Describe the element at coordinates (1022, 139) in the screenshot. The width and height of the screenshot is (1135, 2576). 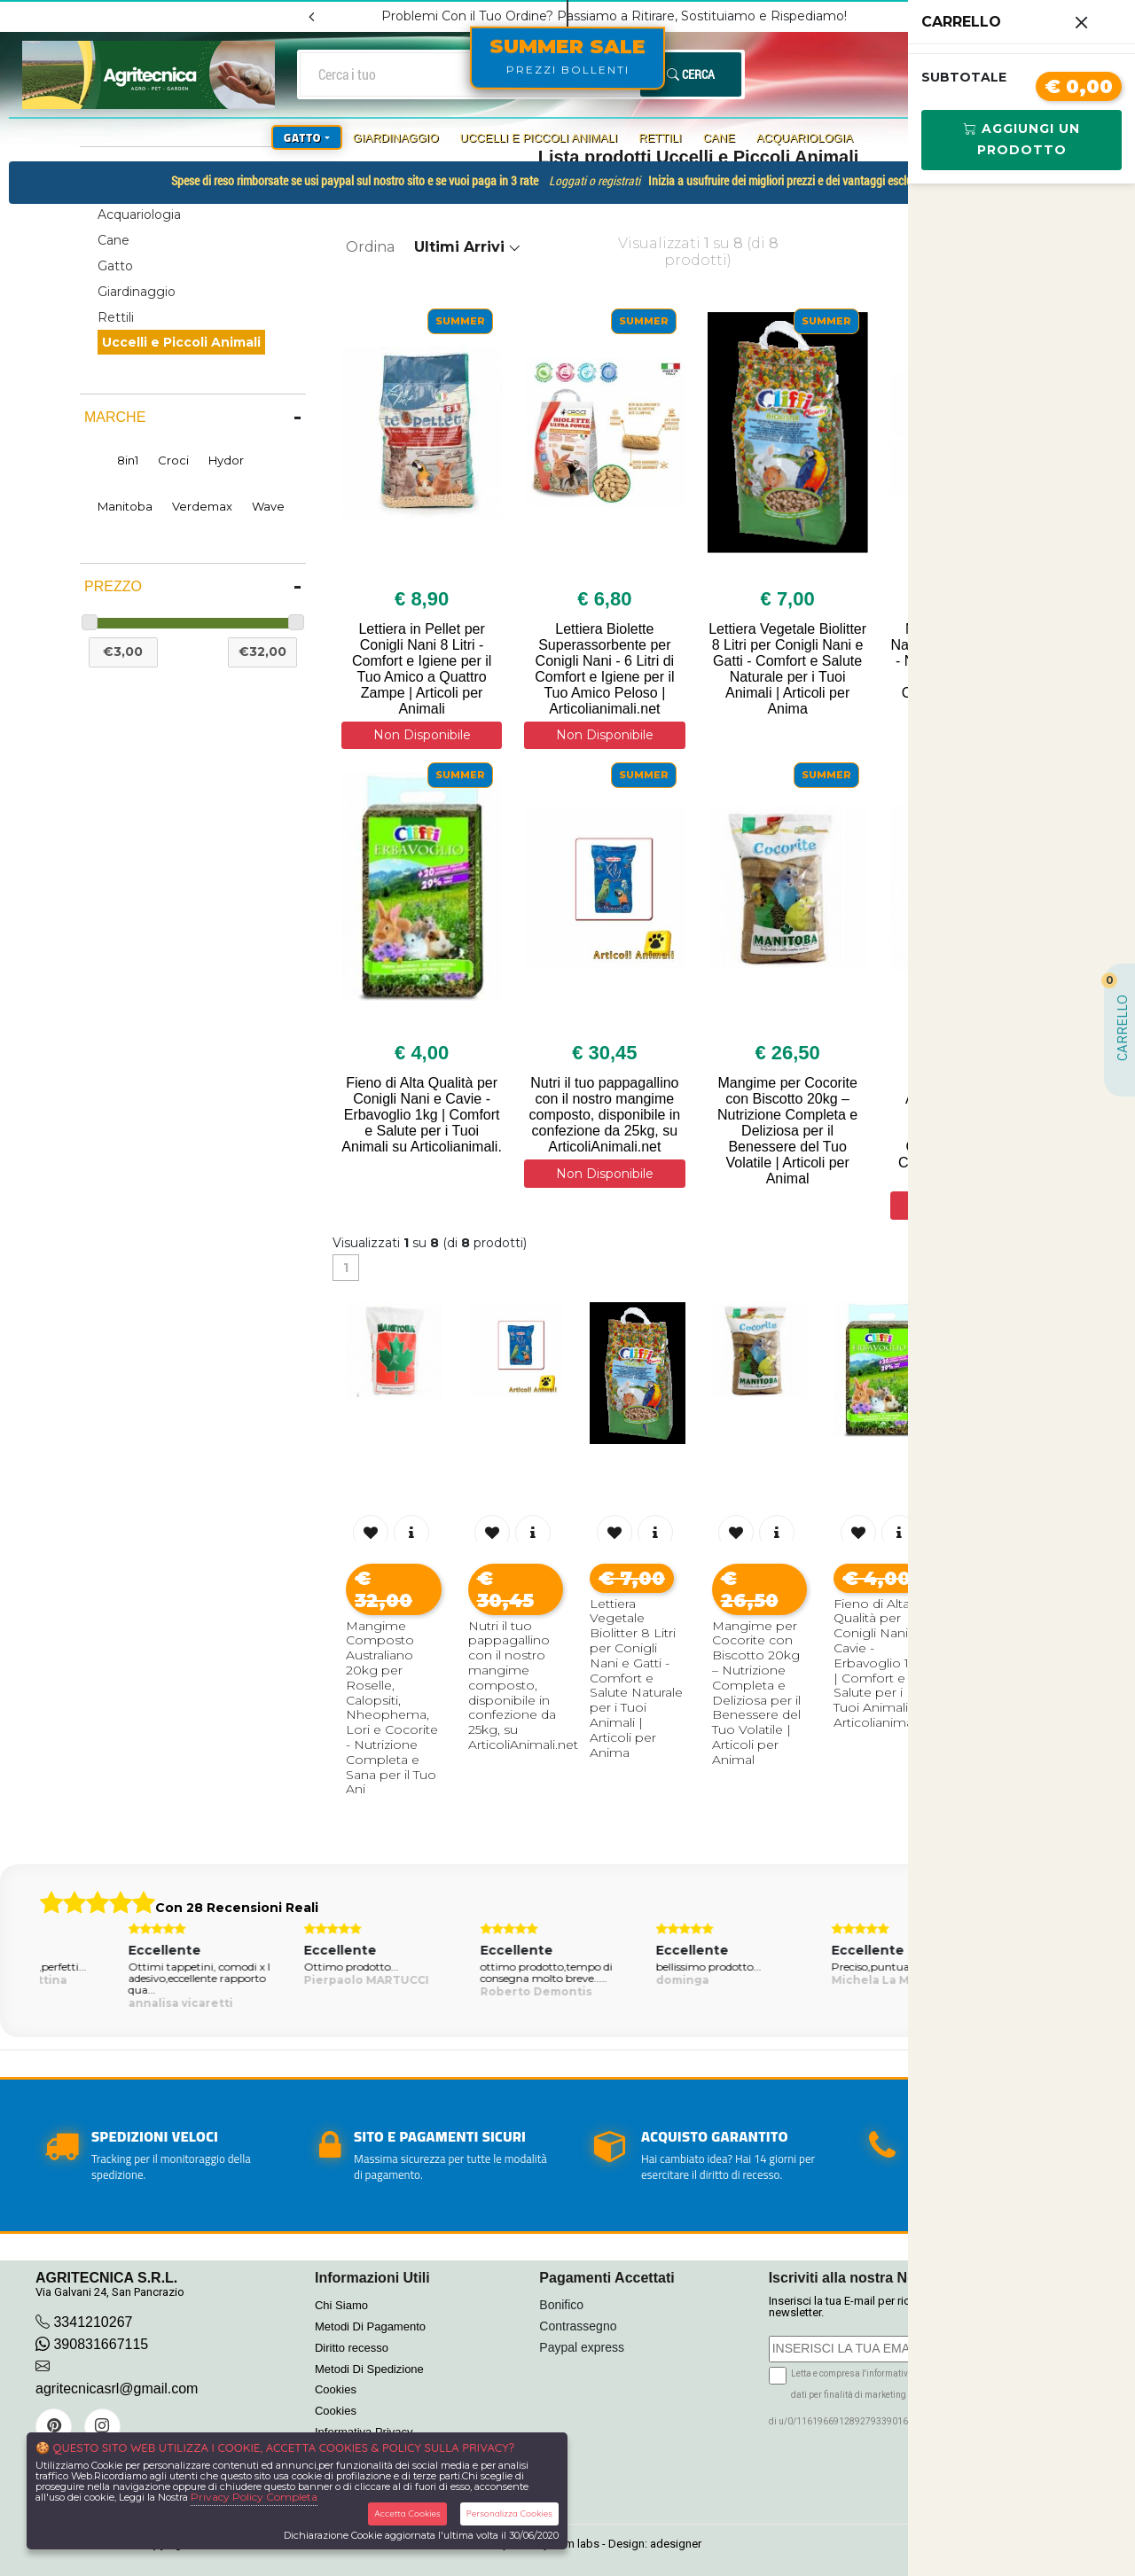
I see `Aggiungi Un Prodotto` at that location.